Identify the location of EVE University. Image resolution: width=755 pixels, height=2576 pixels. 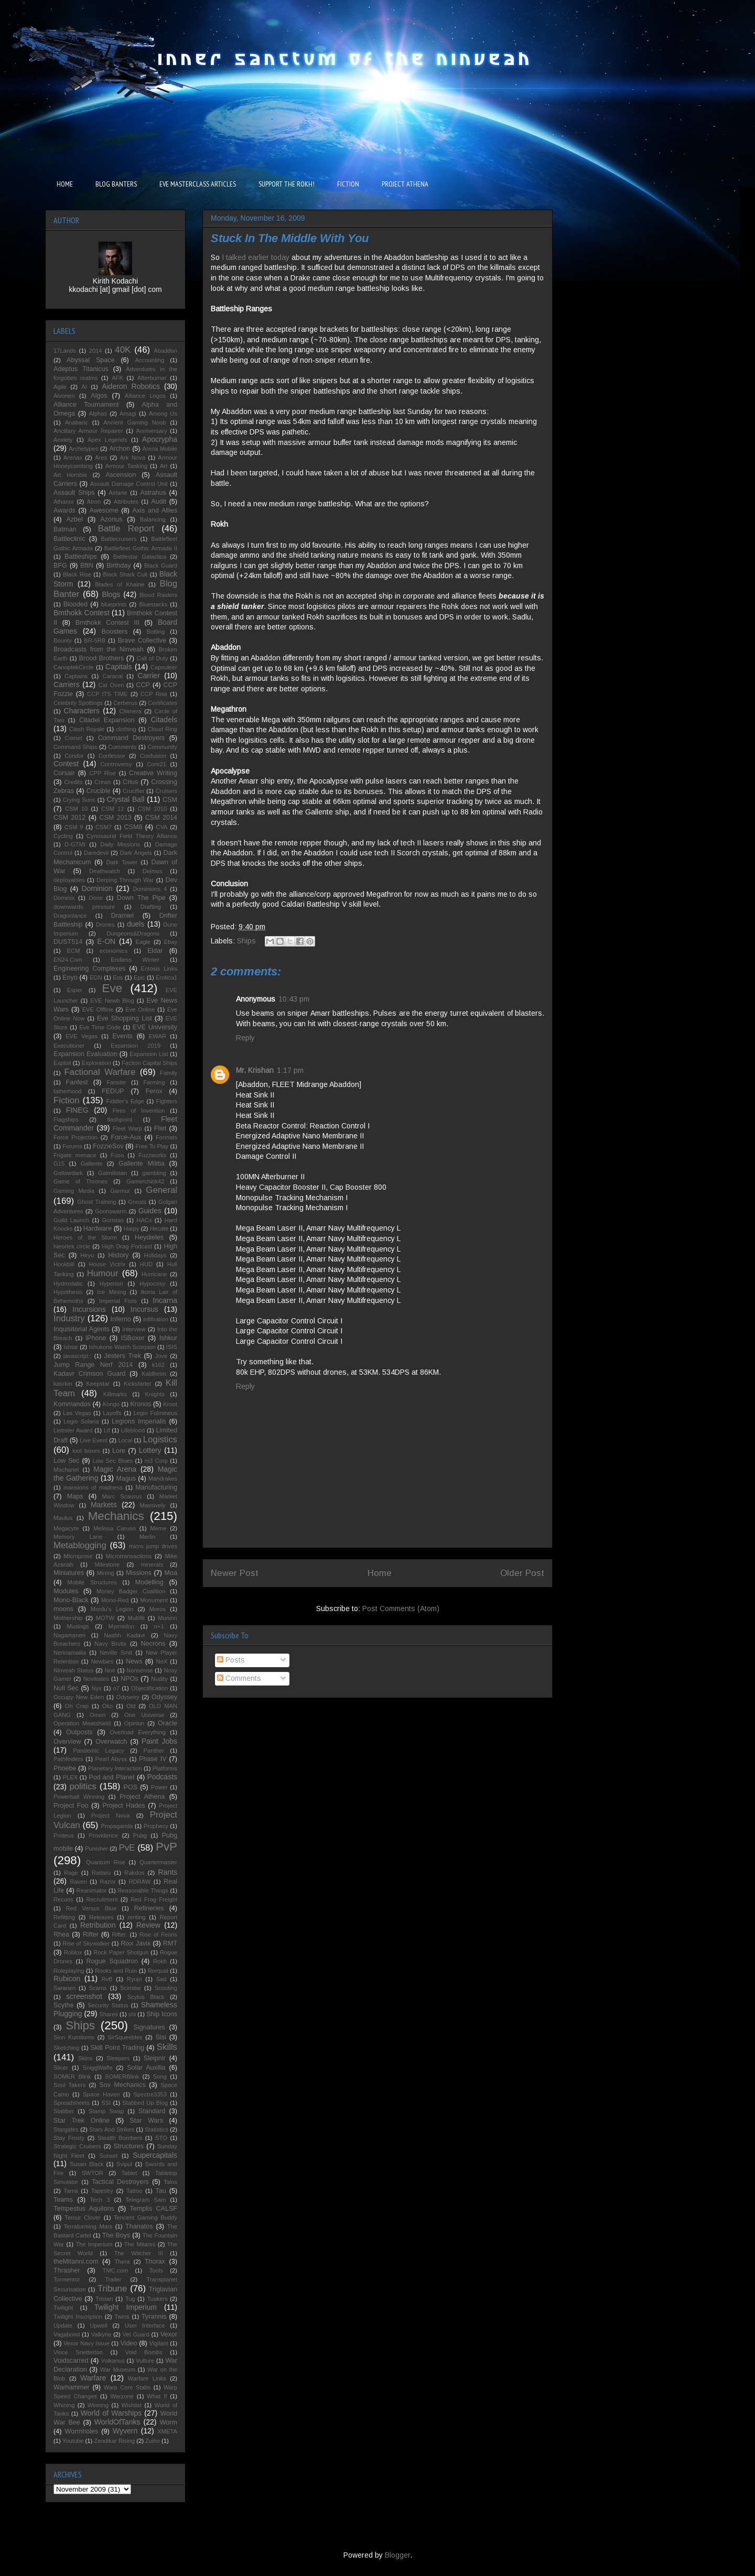
(155, 1027).